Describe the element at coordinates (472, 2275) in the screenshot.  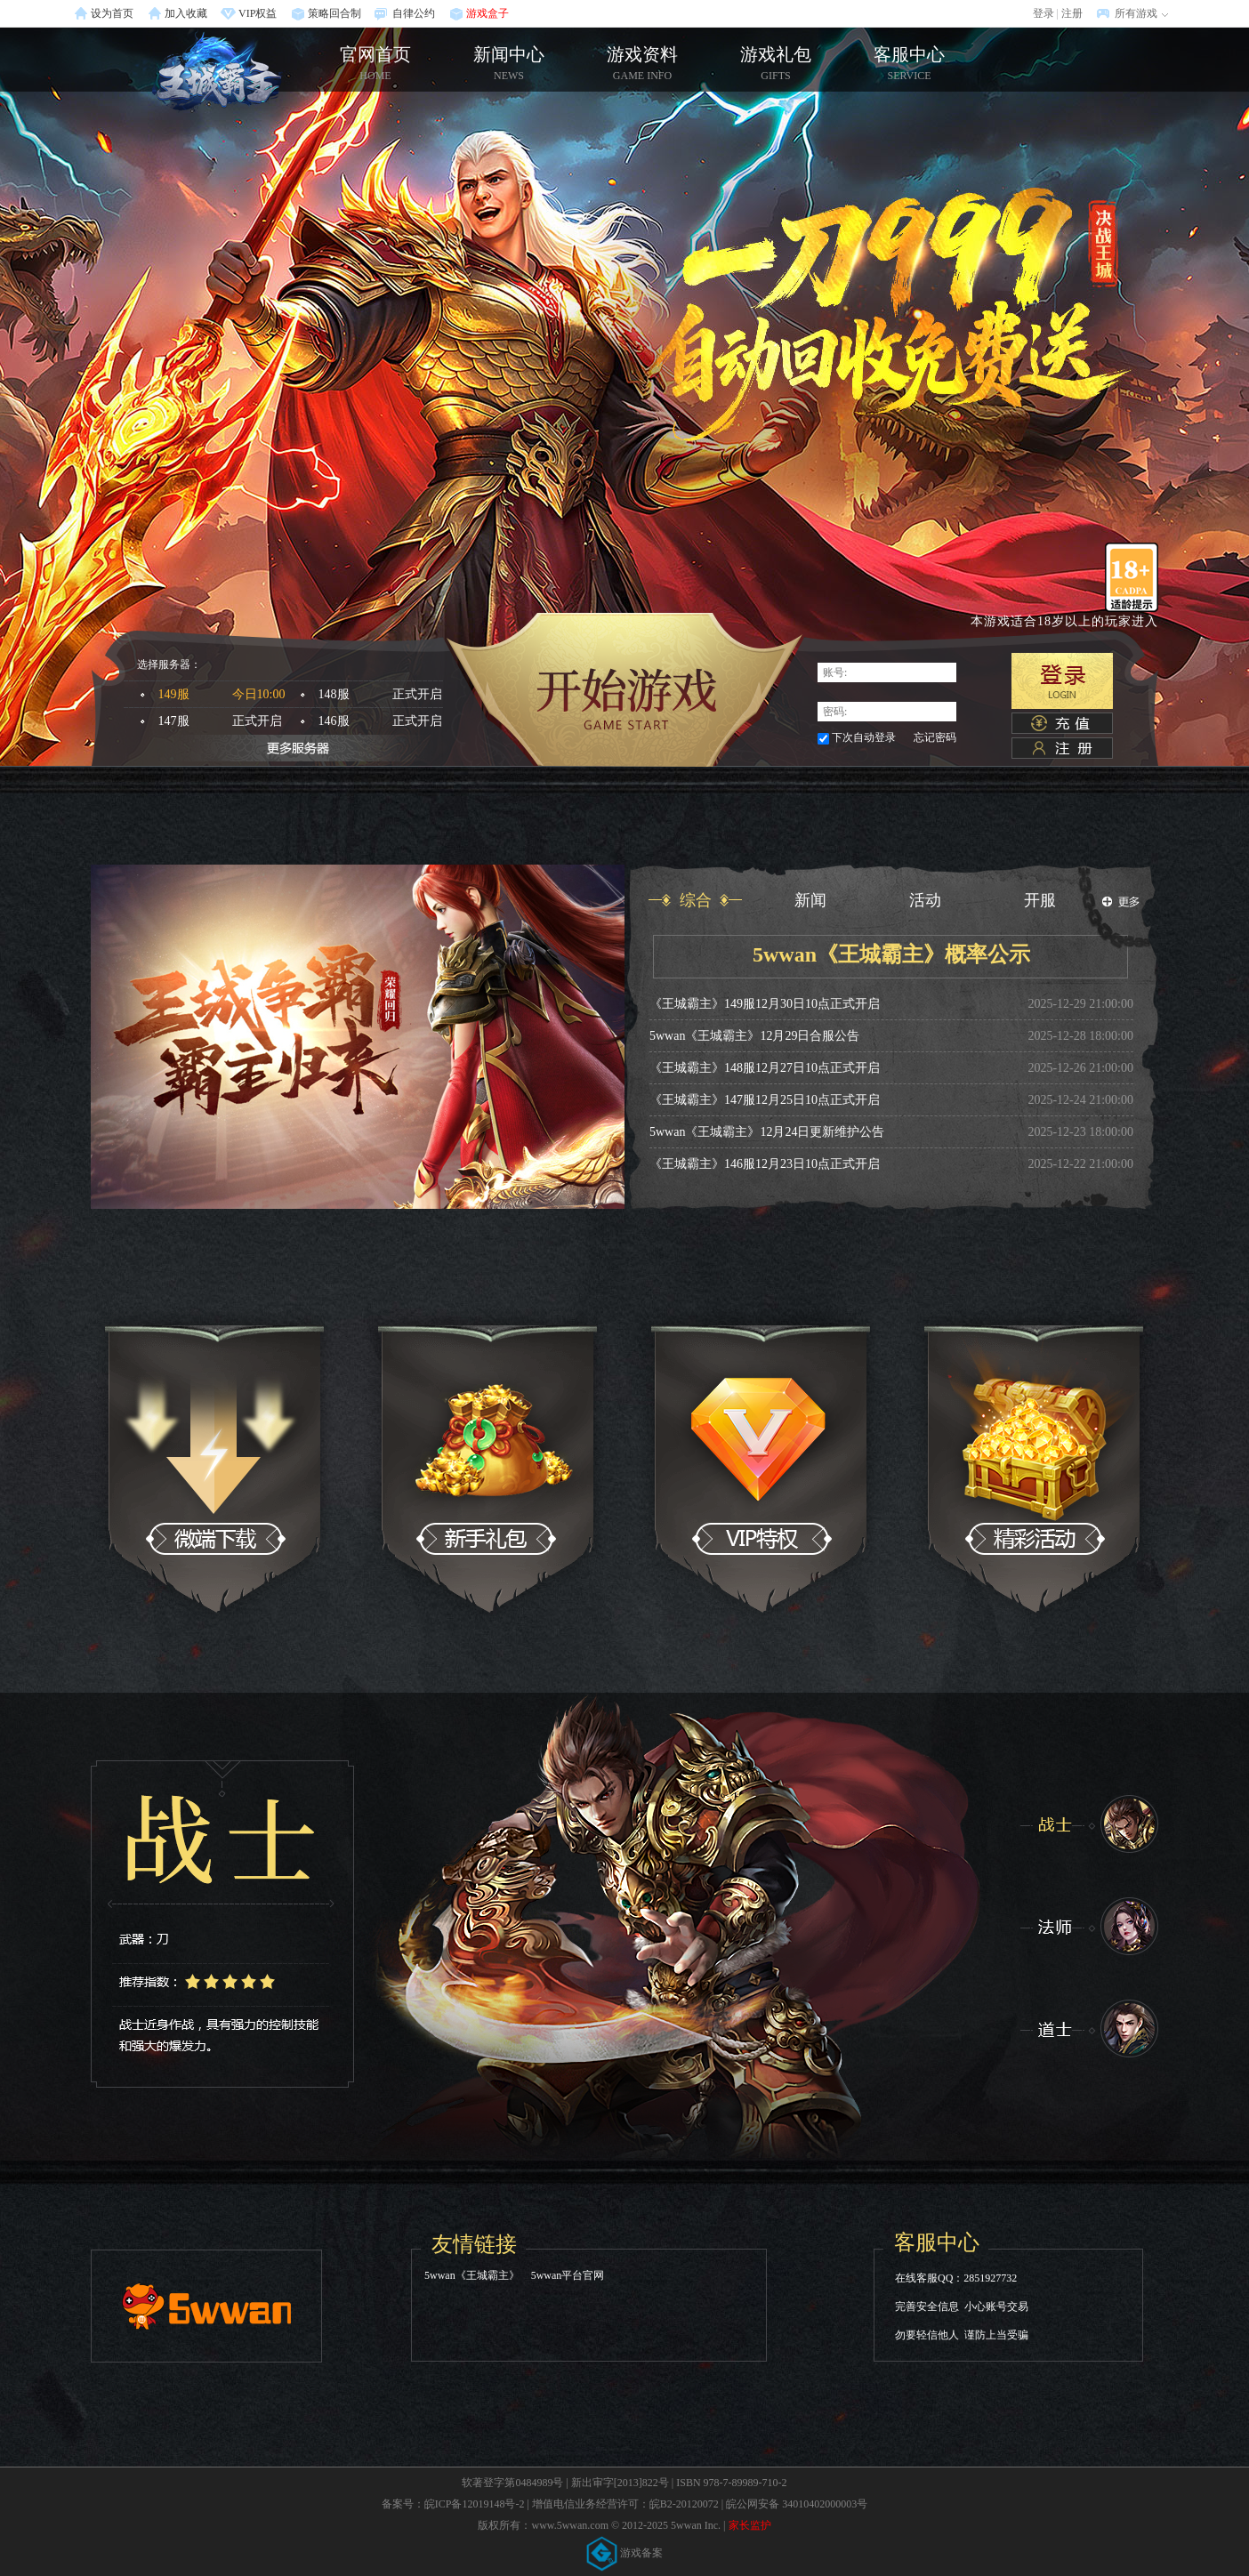
I see `5wwan《王城霸主》` at that location.